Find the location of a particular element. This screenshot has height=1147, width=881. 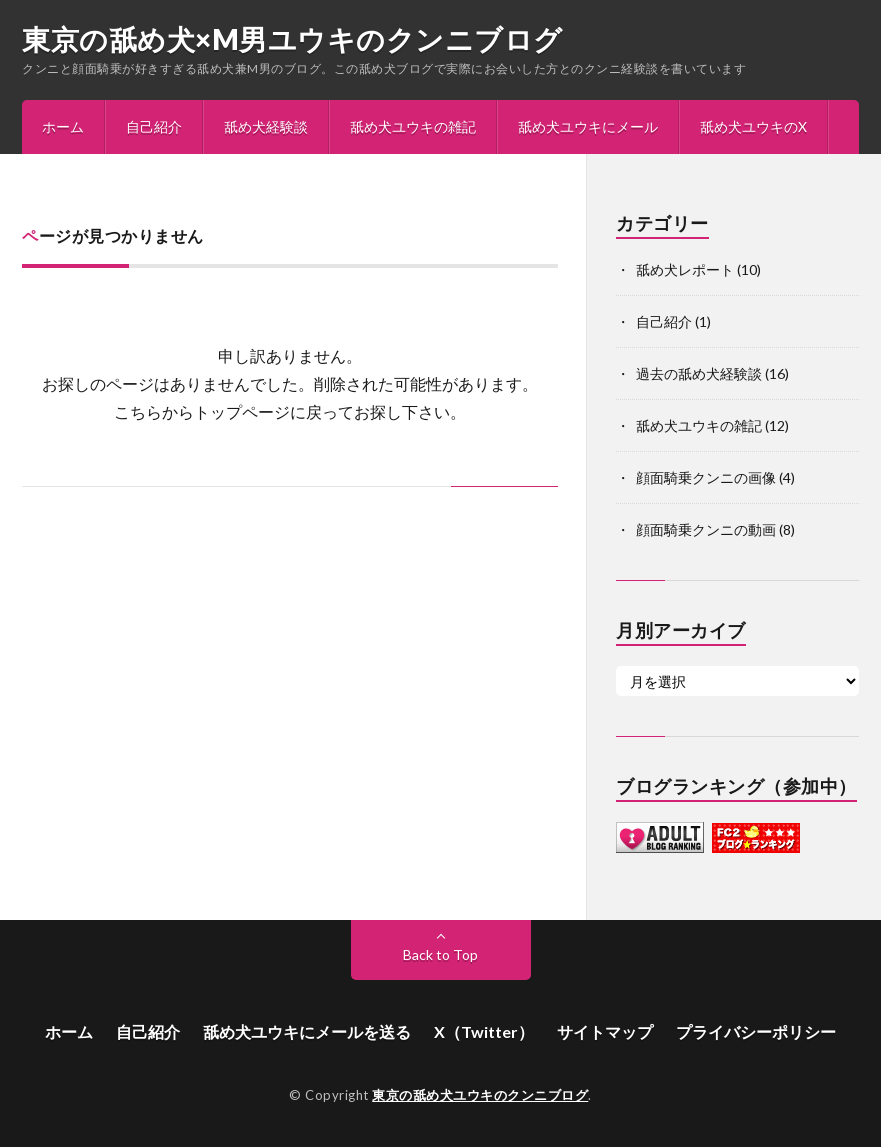

舐め犬レポート is located at coordinates (685, 269).